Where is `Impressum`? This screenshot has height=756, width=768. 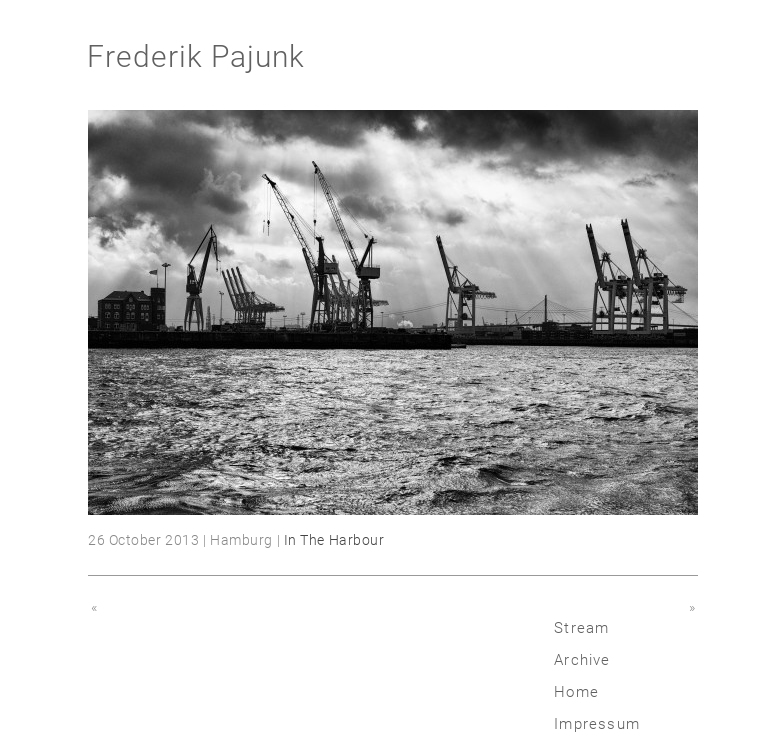
Impressum is located at coordinates (597, 724).